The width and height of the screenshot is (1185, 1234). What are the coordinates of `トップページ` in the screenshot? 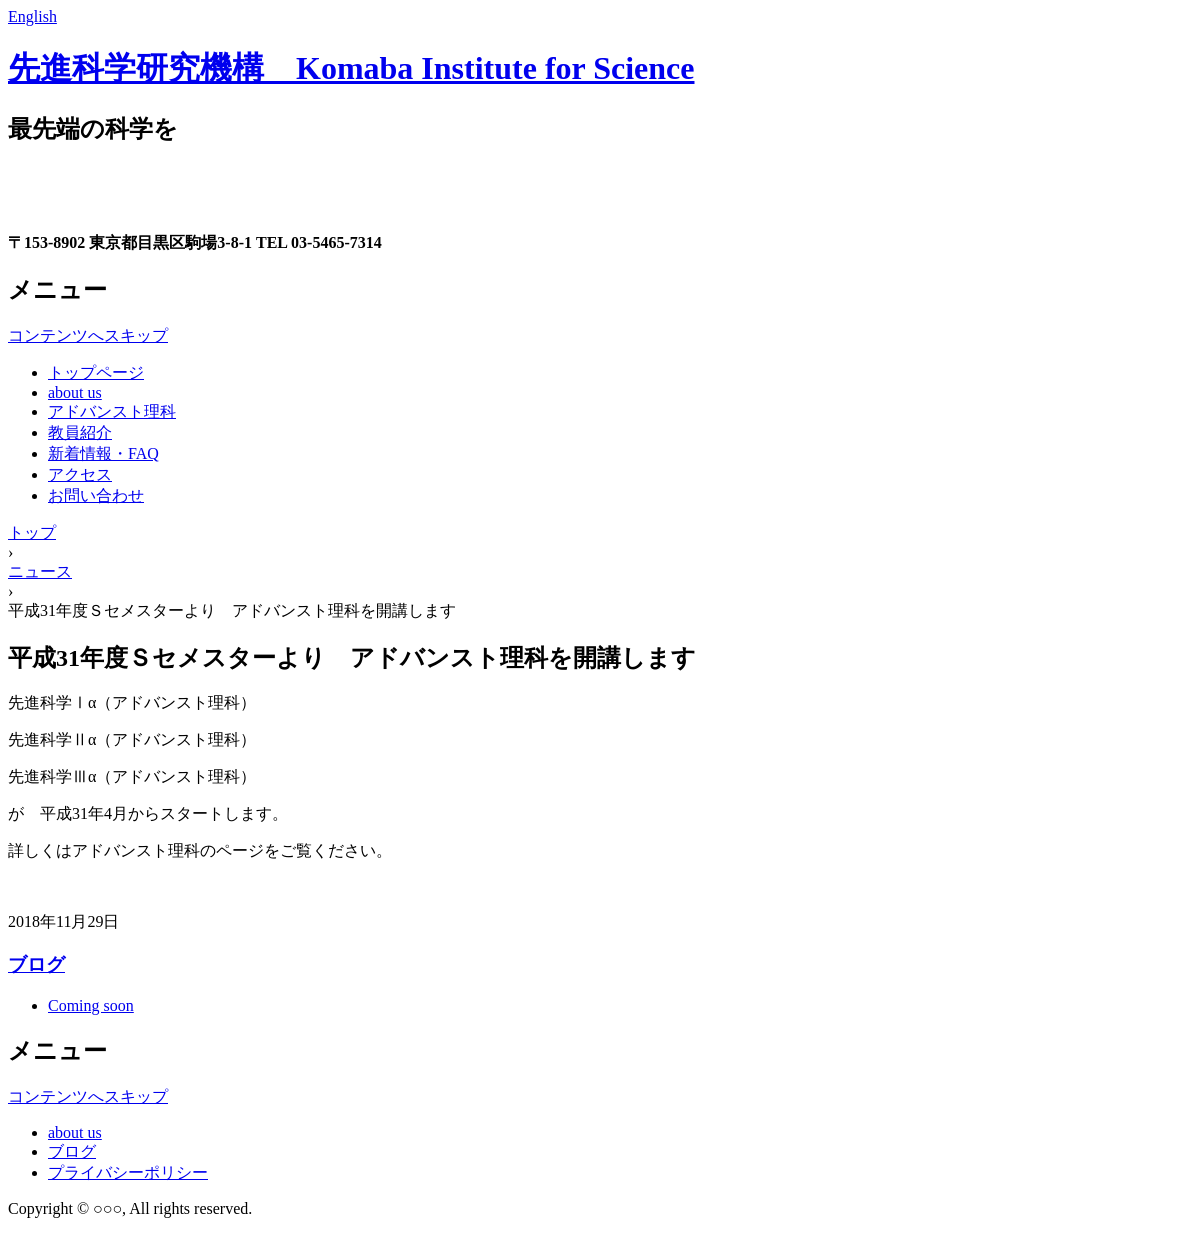 It's located at (96, 372).